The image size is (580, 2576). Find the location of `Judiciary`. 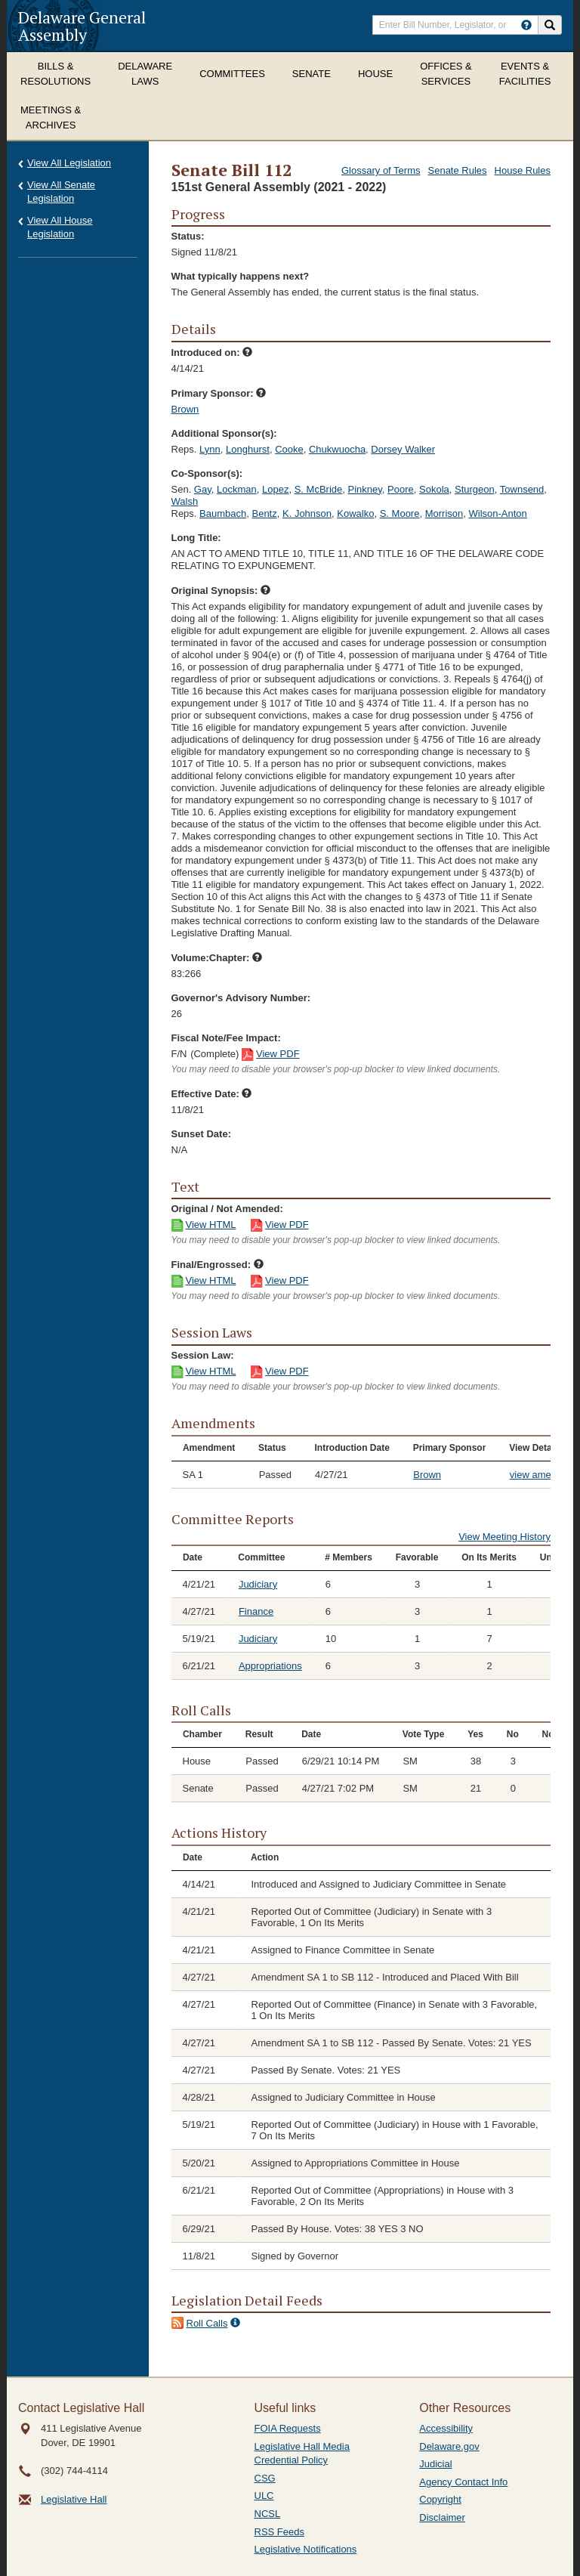

Judiciary is located at coordinates (258, 1584).